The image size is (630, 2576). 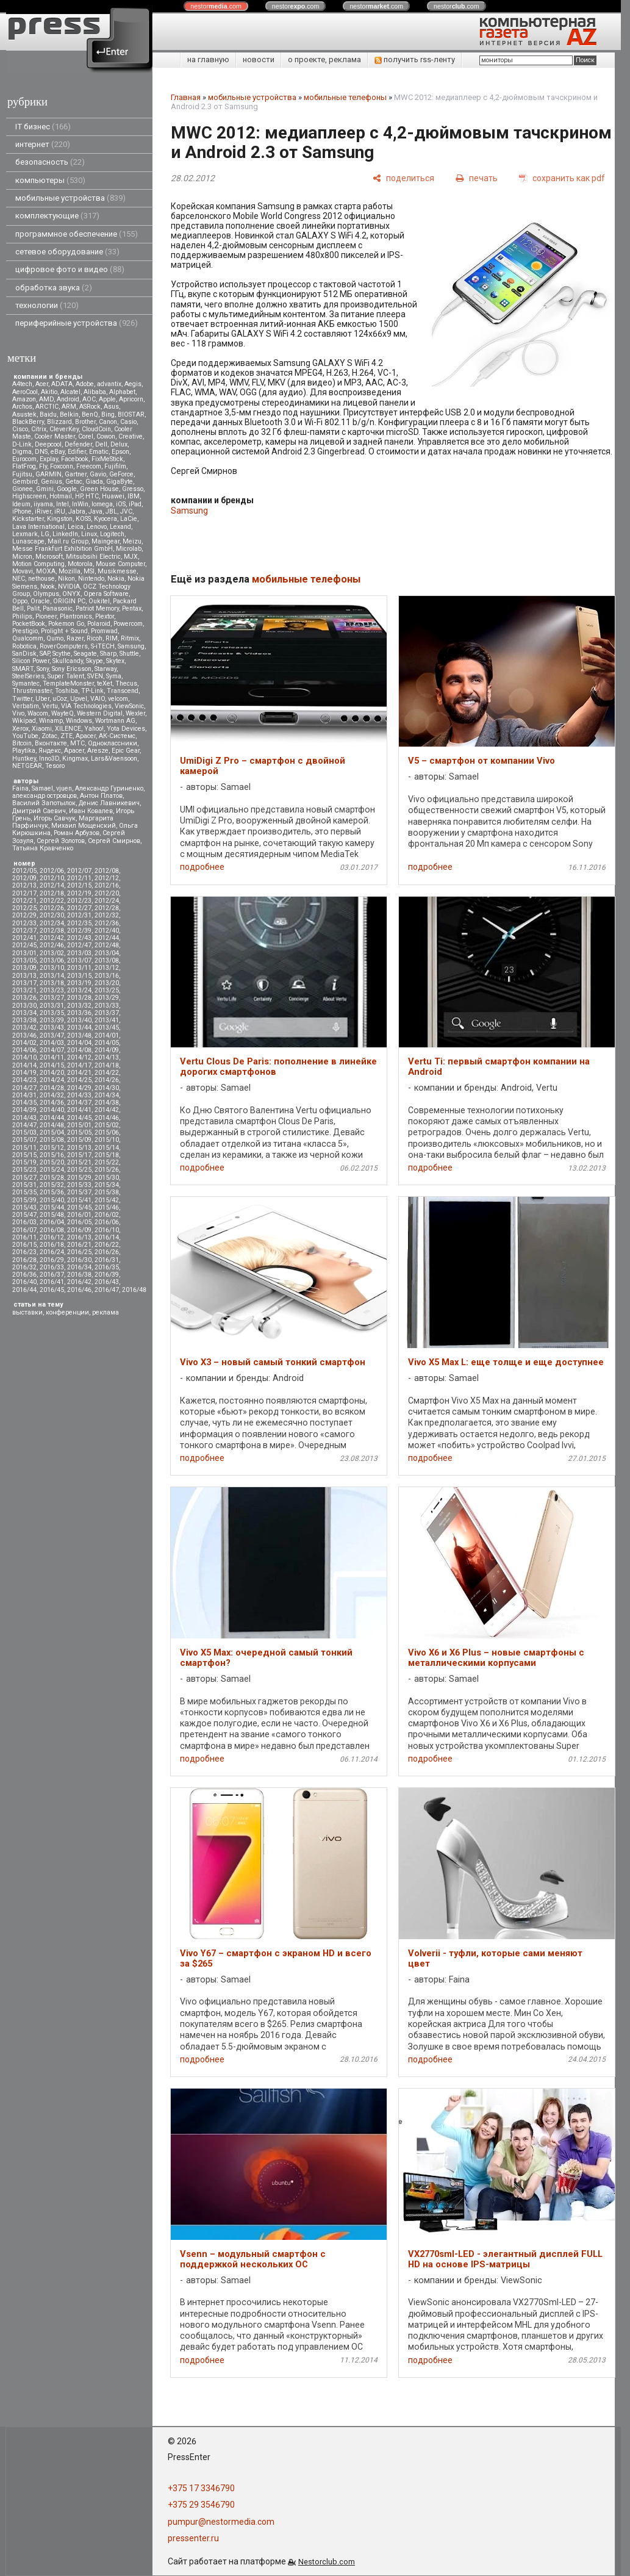 I want to click on 2012/45, so click(x=24, y=945).